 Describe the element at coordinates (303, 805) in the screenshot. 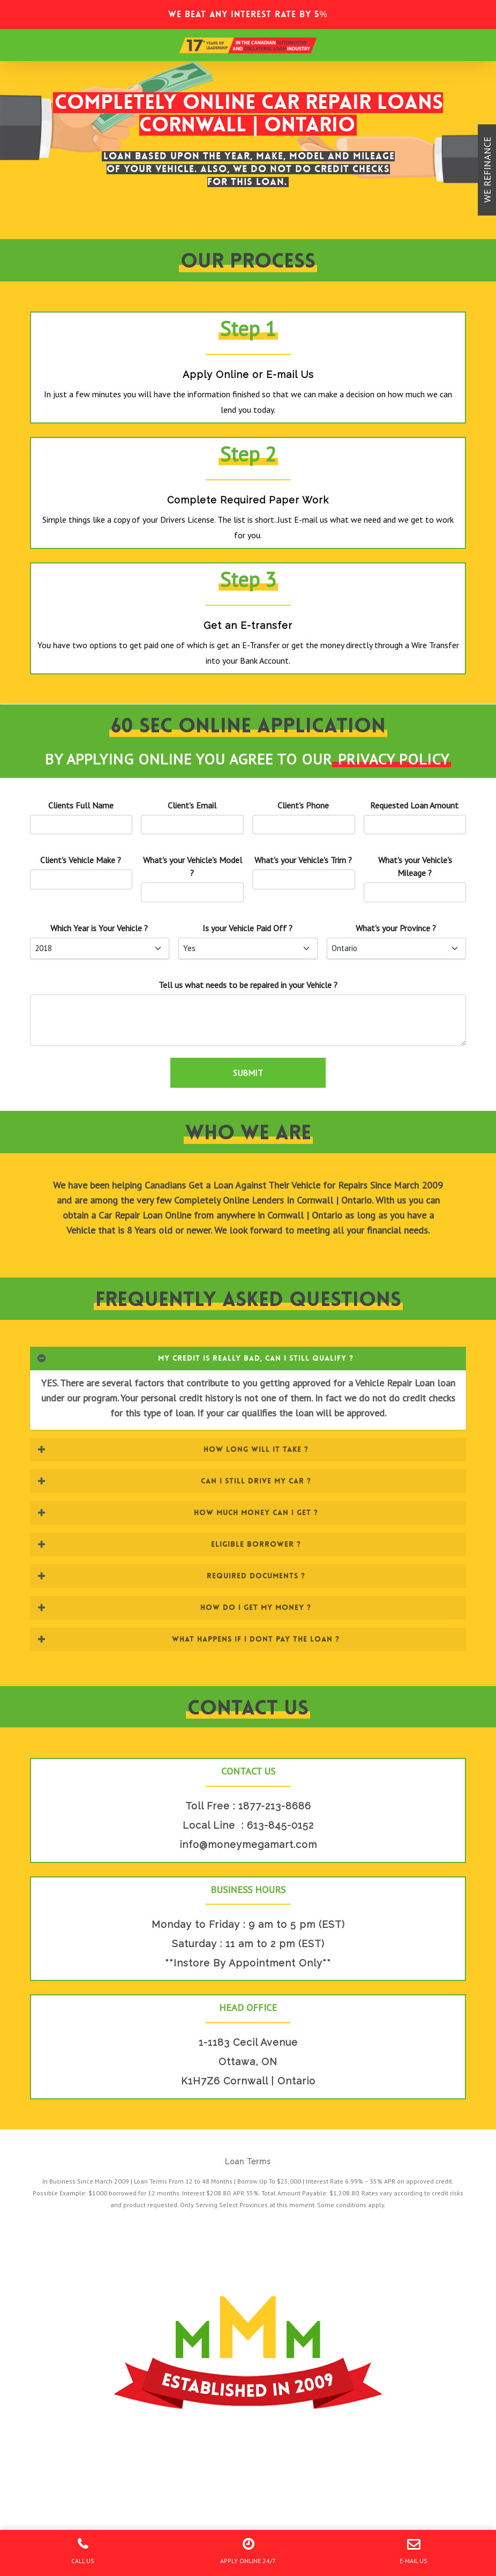

I see `'s Phone` at that location.